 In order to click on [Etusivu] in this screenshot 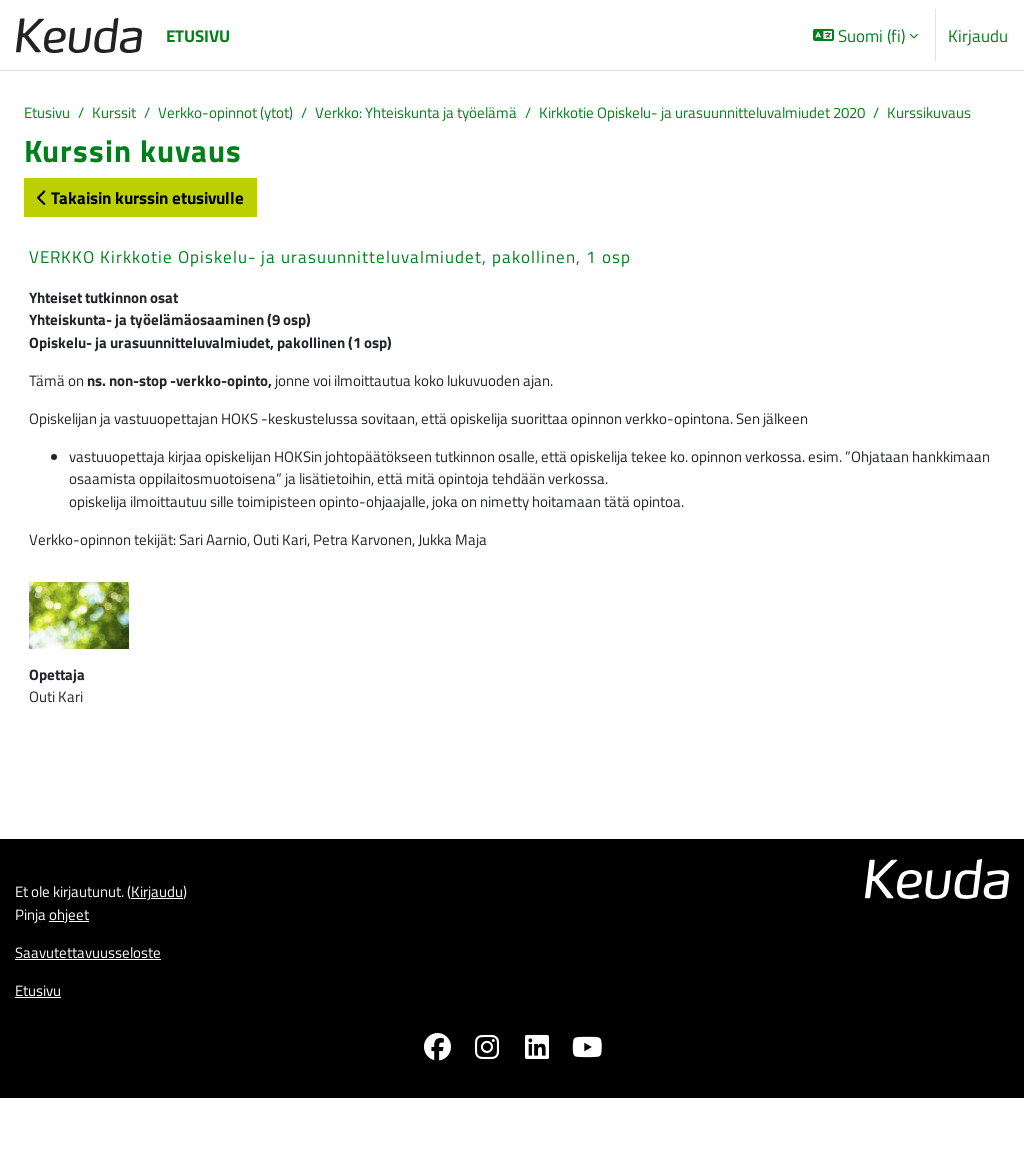, I will do `click(79, 35)`.